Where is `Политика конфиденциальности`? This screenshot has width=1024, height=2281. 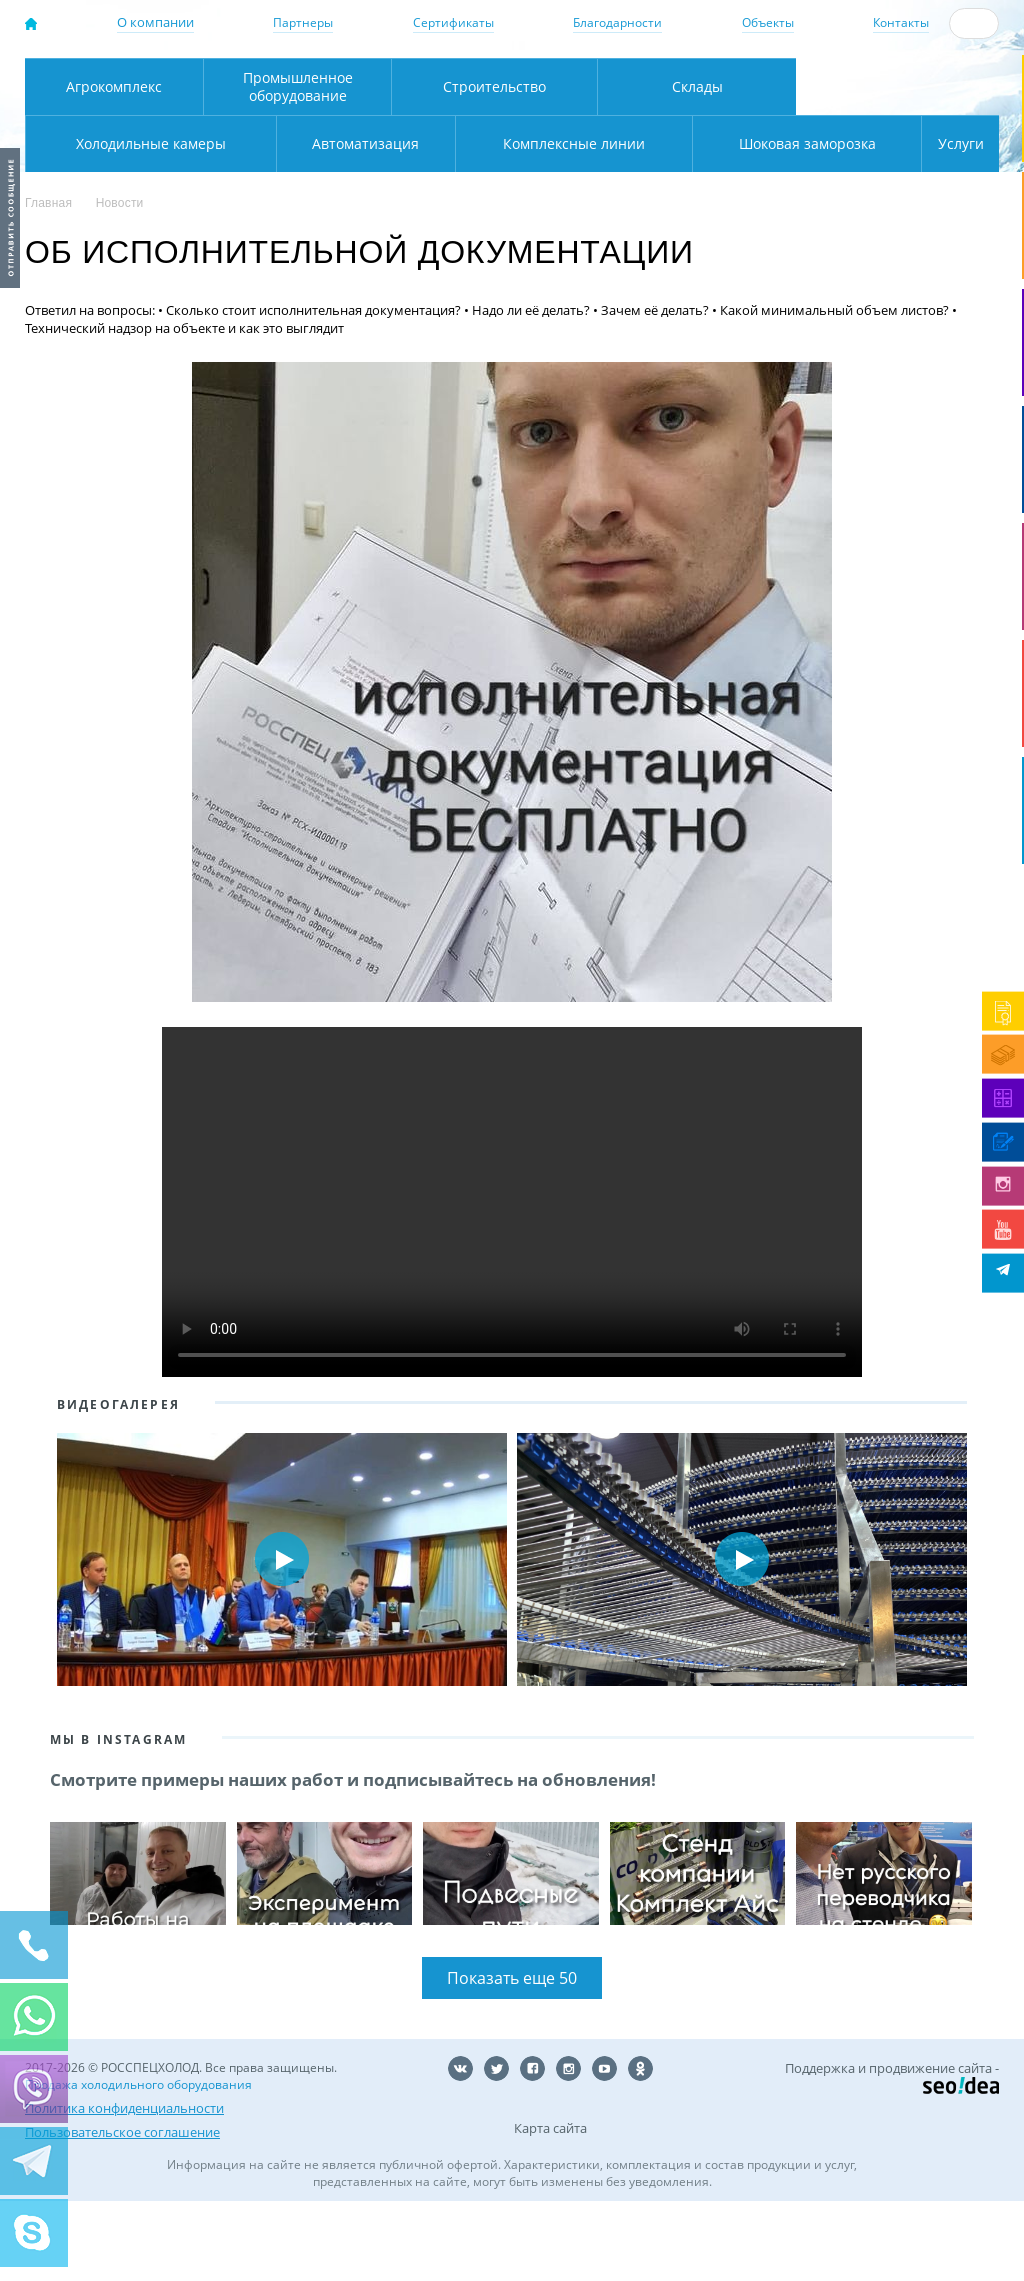
Политика конфиденциальности is located at coordinates (124, 2188).